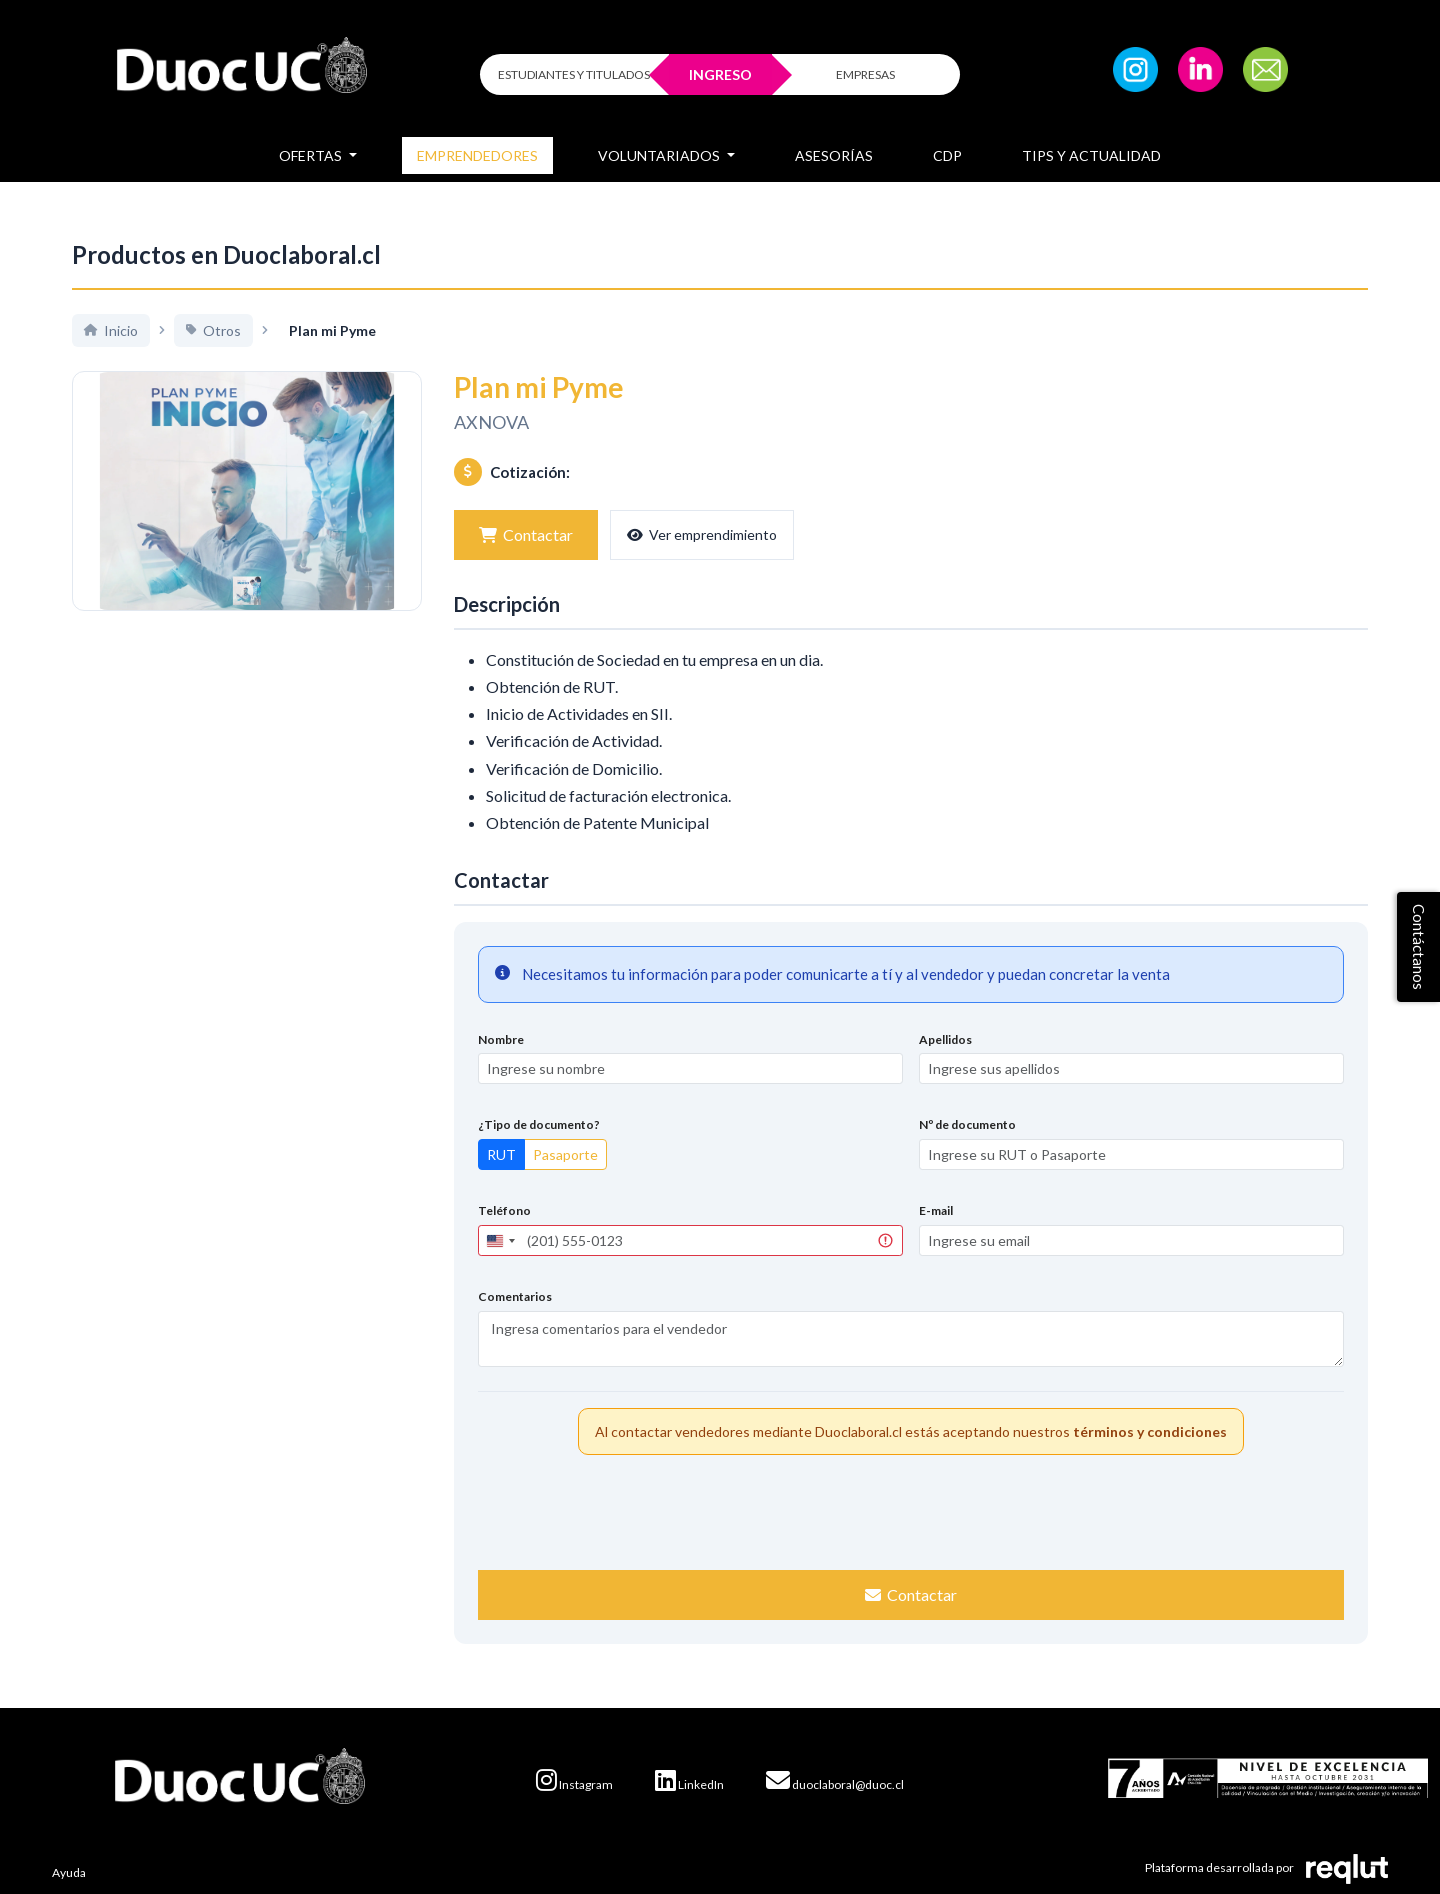  I want to click on Nº de documento, so click(967, 1124).